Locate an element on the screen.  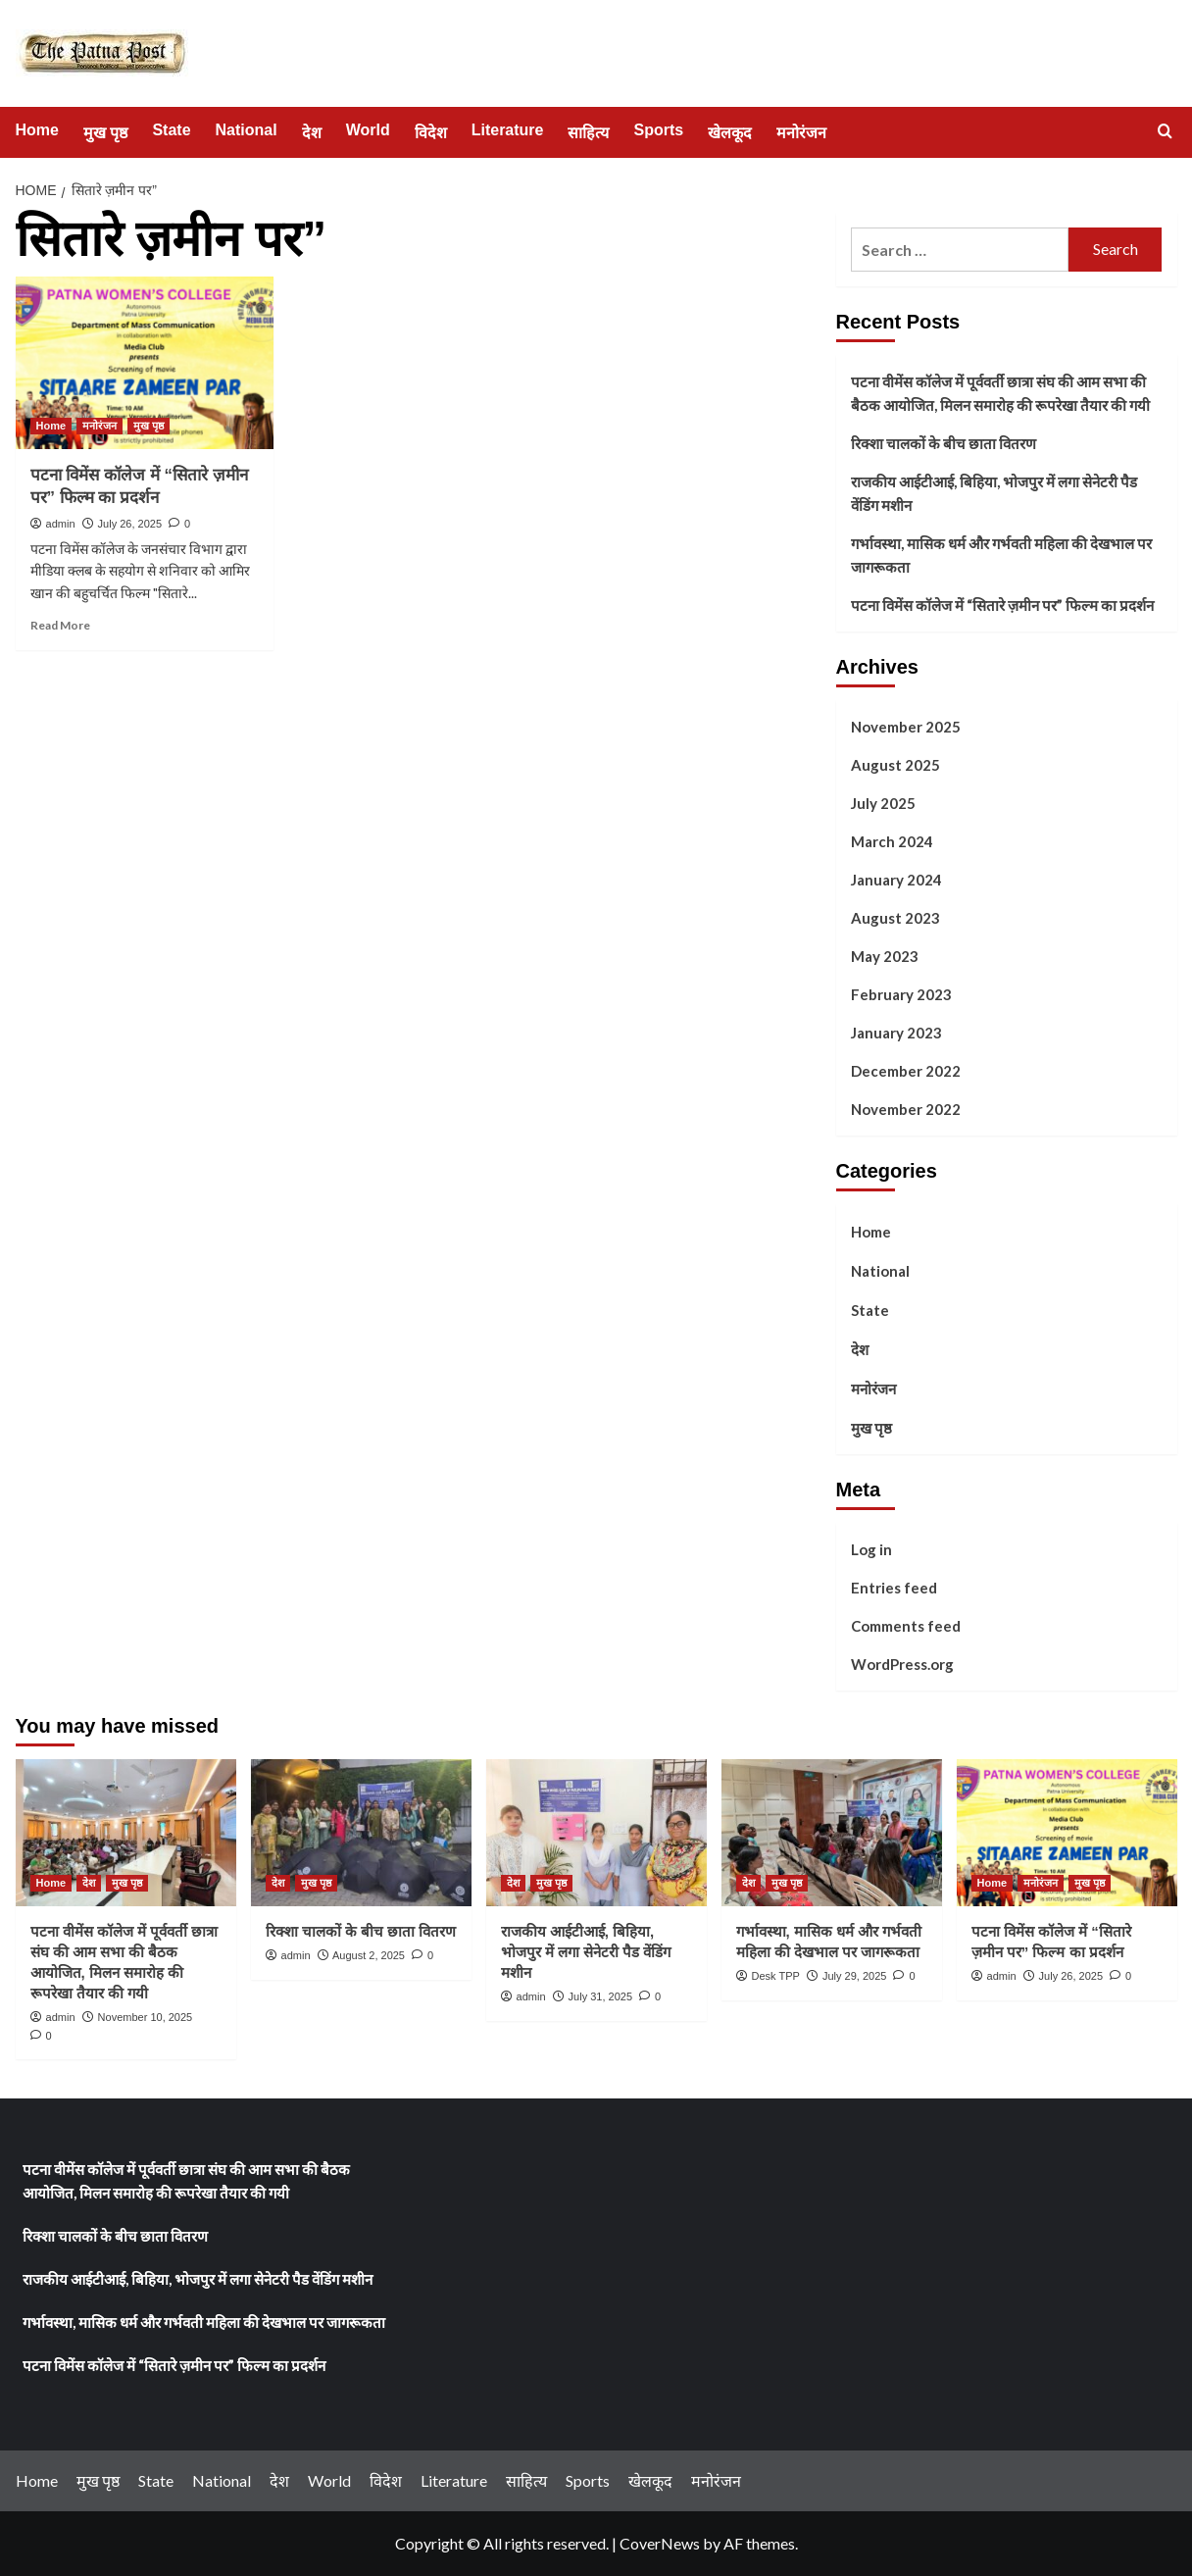
Literature is located at coordinates (508, 130).